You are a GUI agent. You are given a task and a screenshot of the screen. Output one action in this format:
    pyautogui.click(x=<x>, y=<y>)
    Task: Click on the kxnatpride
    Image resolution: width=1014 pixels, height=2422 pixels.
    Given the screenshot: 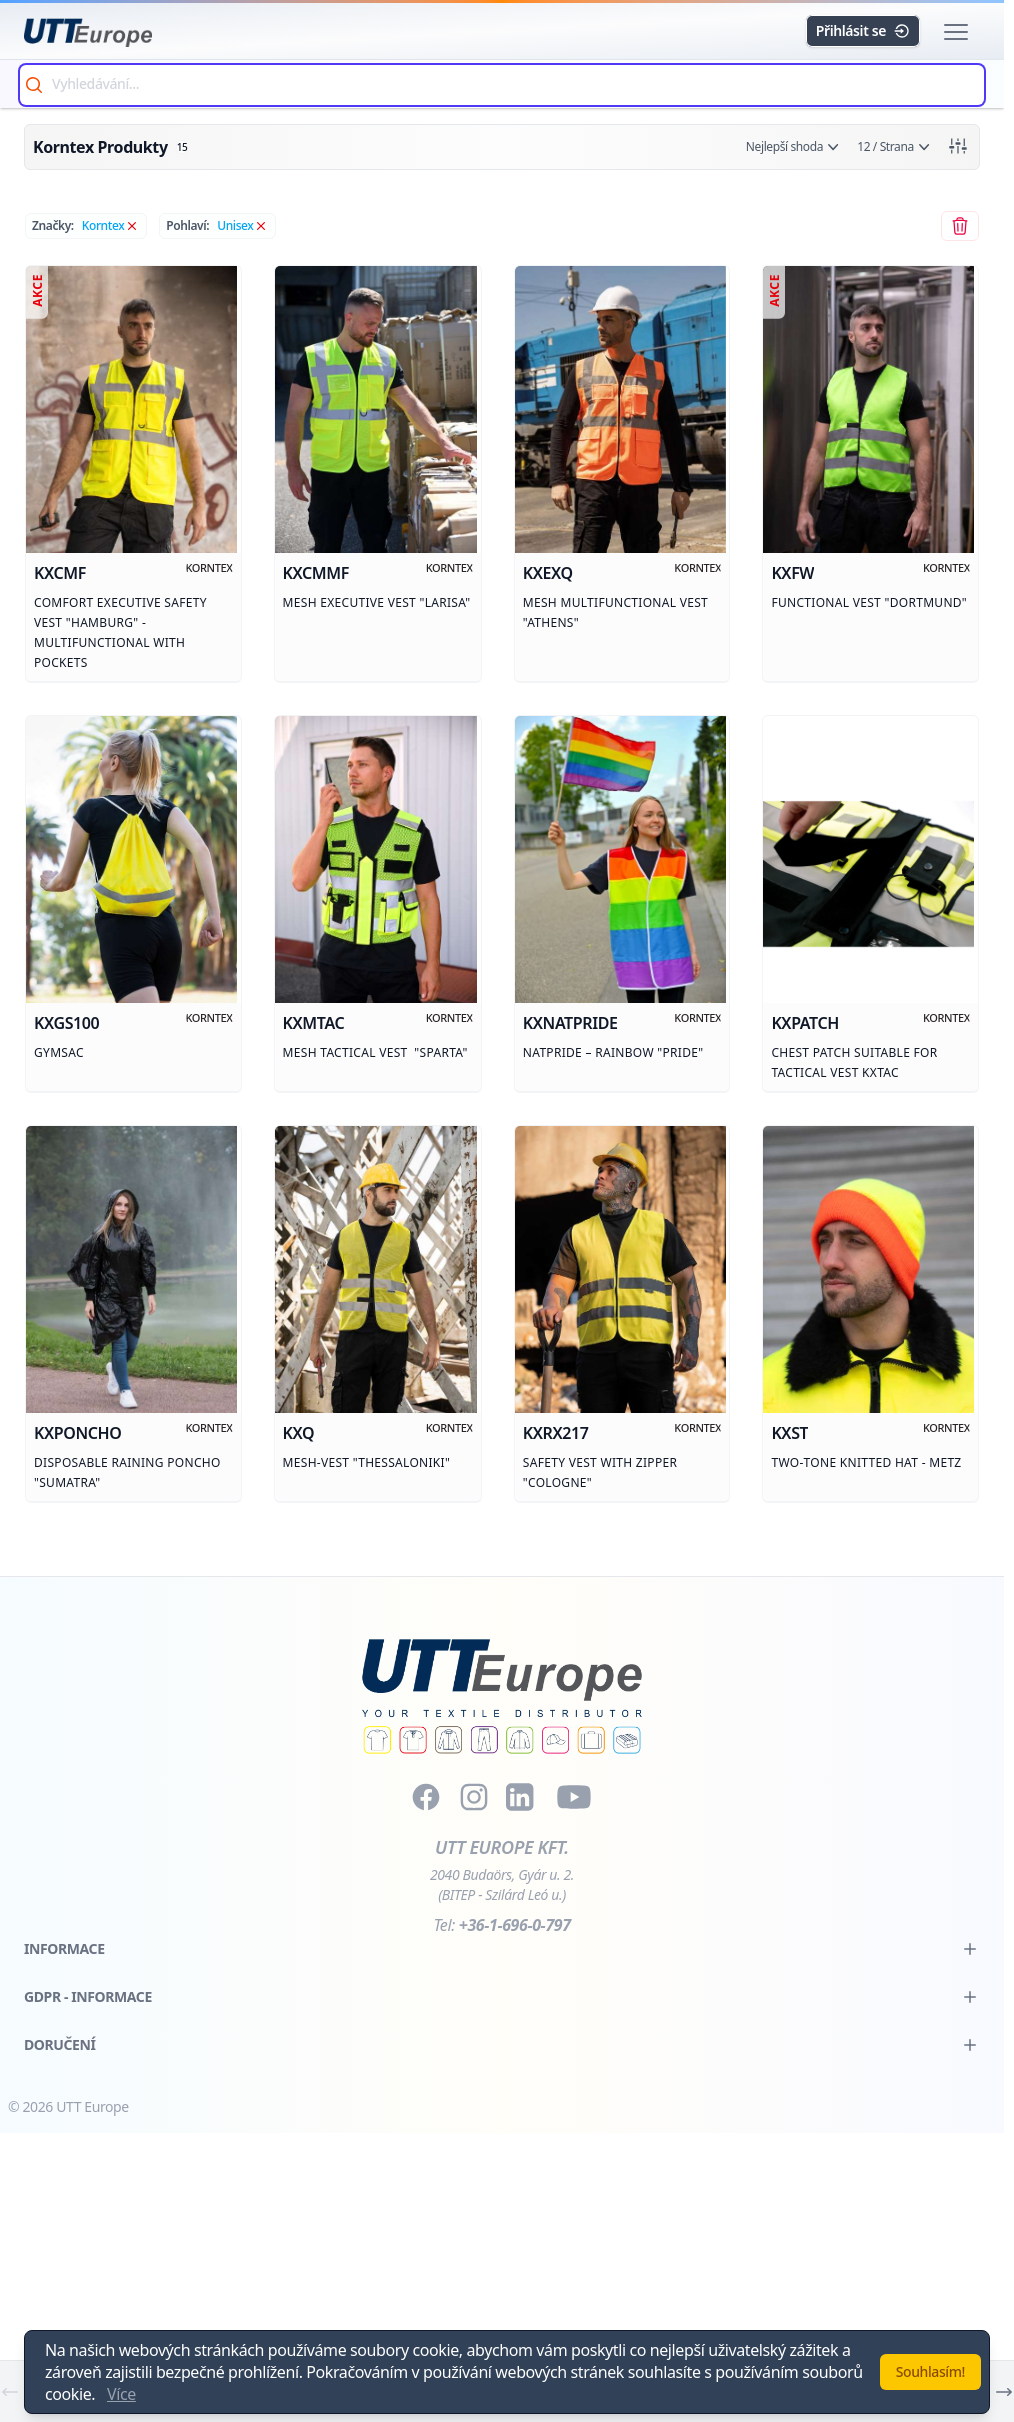 What is the action you would take?
    pyautogui.click(x=570, y=1025)
    